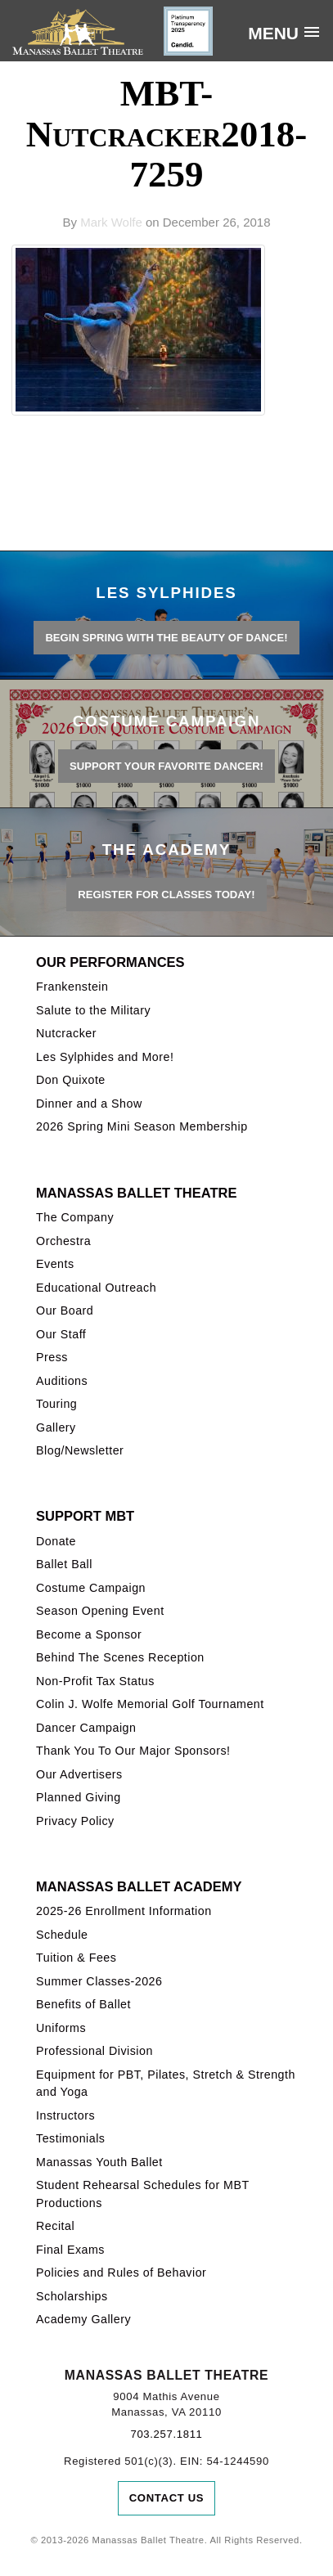 The image size is (333, 2576). Describe the element at coordinates (78, 1797) in the screenshot. I see `Planned Giving` at that location.